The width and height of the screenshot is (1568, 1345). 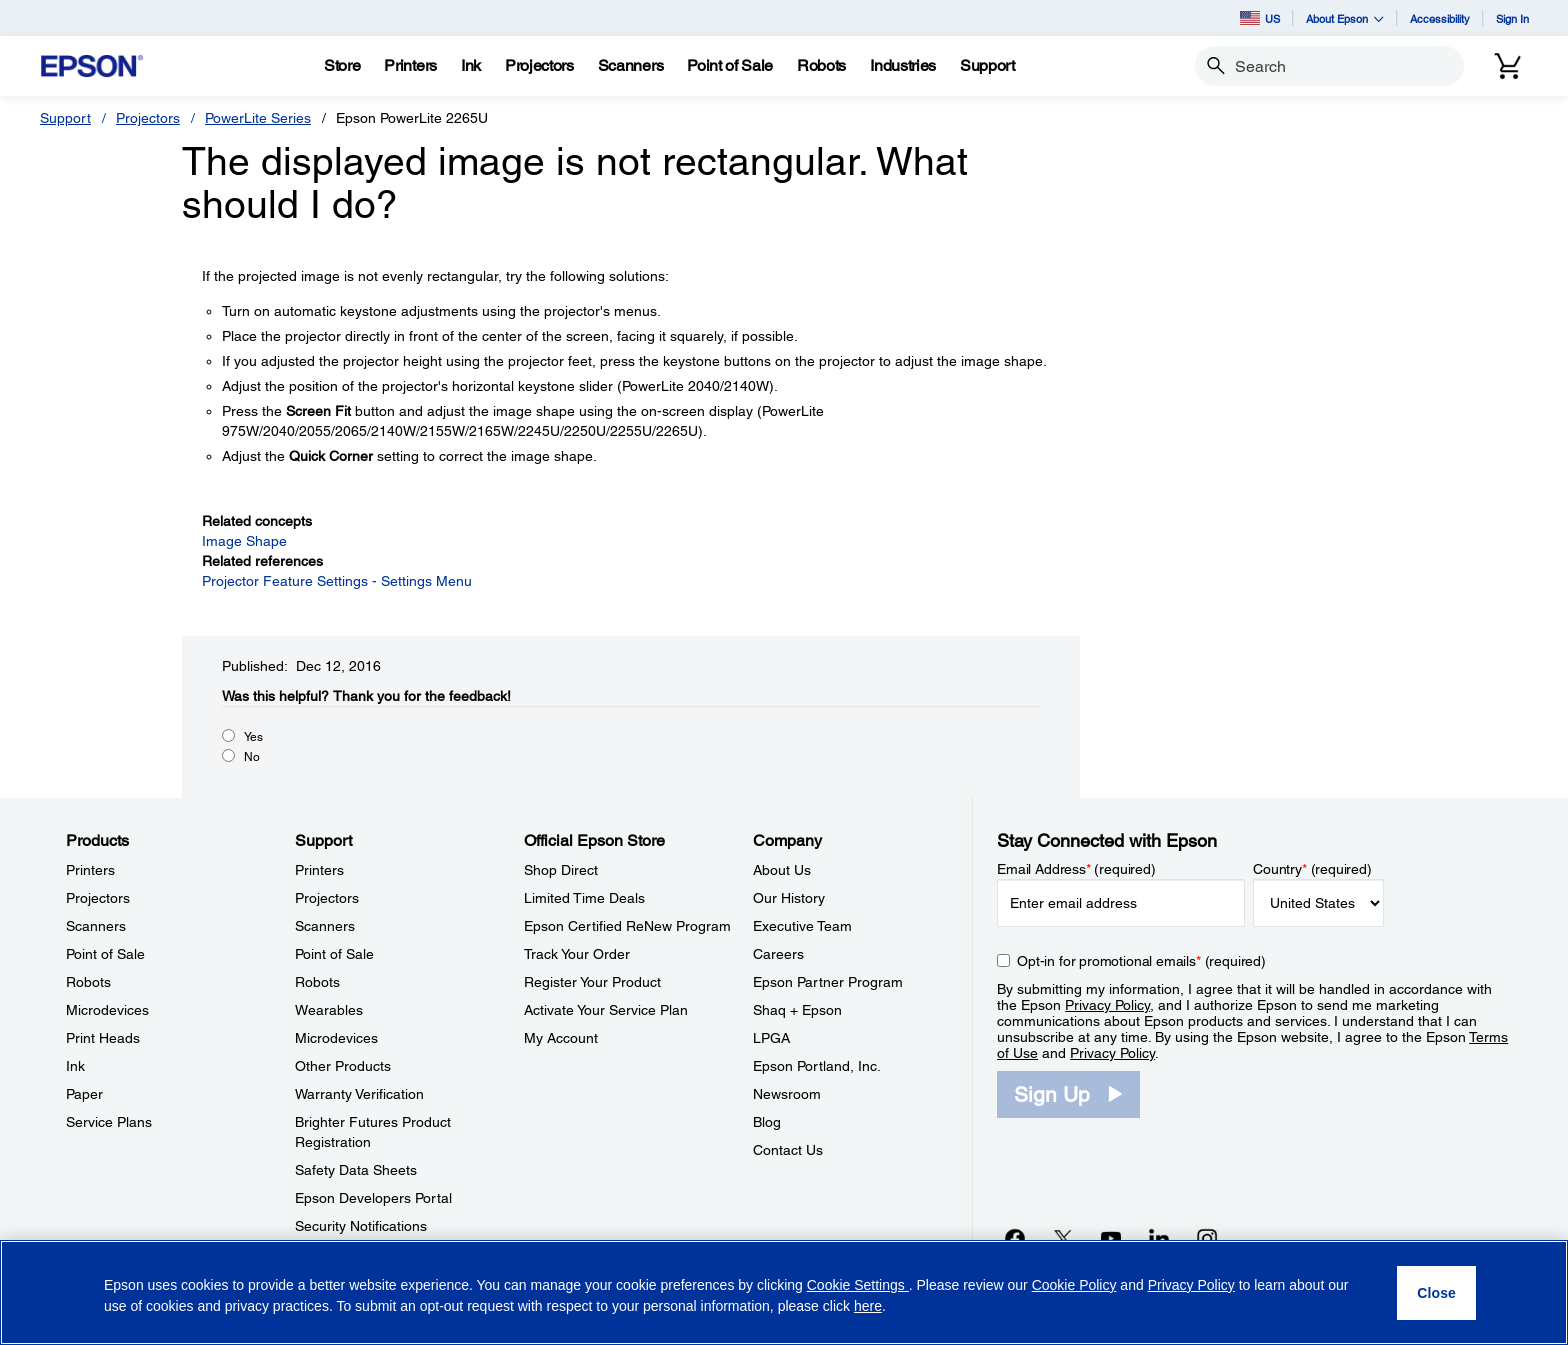 What do you see at coordinates (1260, 18) in the screenshot?
I see `US` at bounding box center [1260, 18].